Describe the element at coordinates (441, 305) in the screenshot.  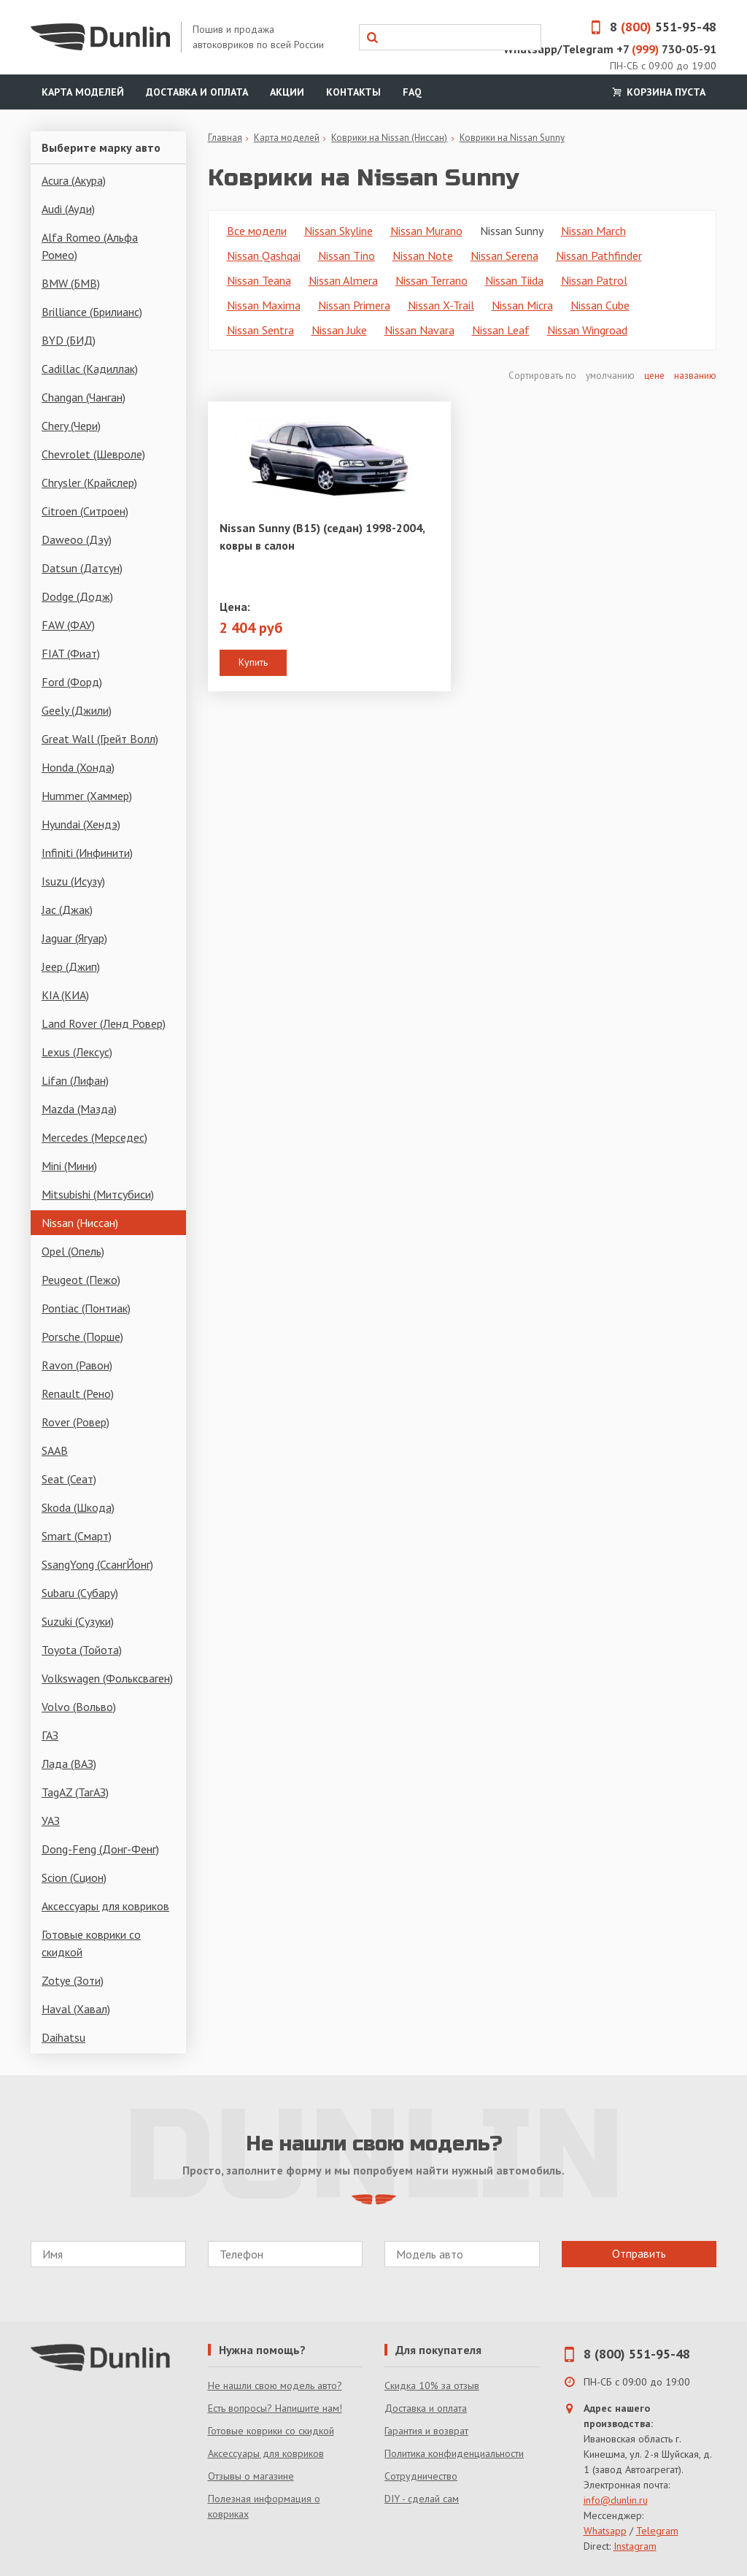
I see `Nissan X-Trail` at that location.